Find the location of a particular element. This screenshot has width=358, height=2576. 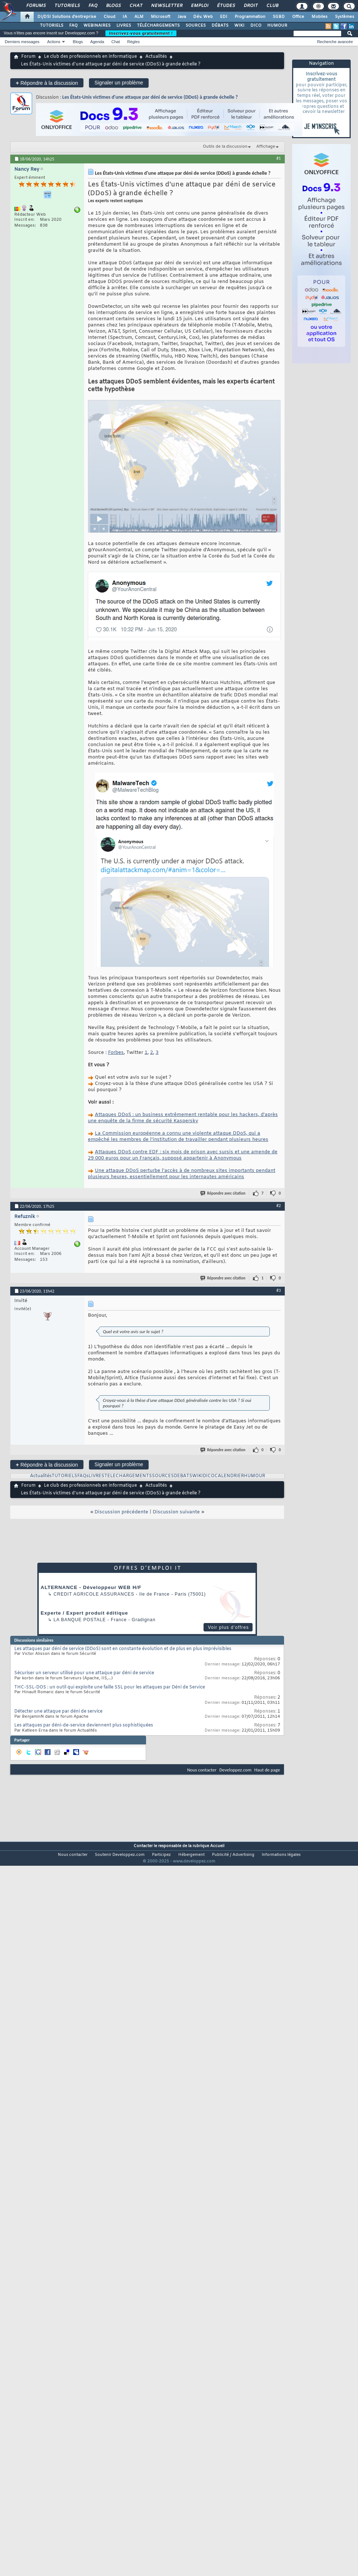

Java is located at coordinates (182, 16).